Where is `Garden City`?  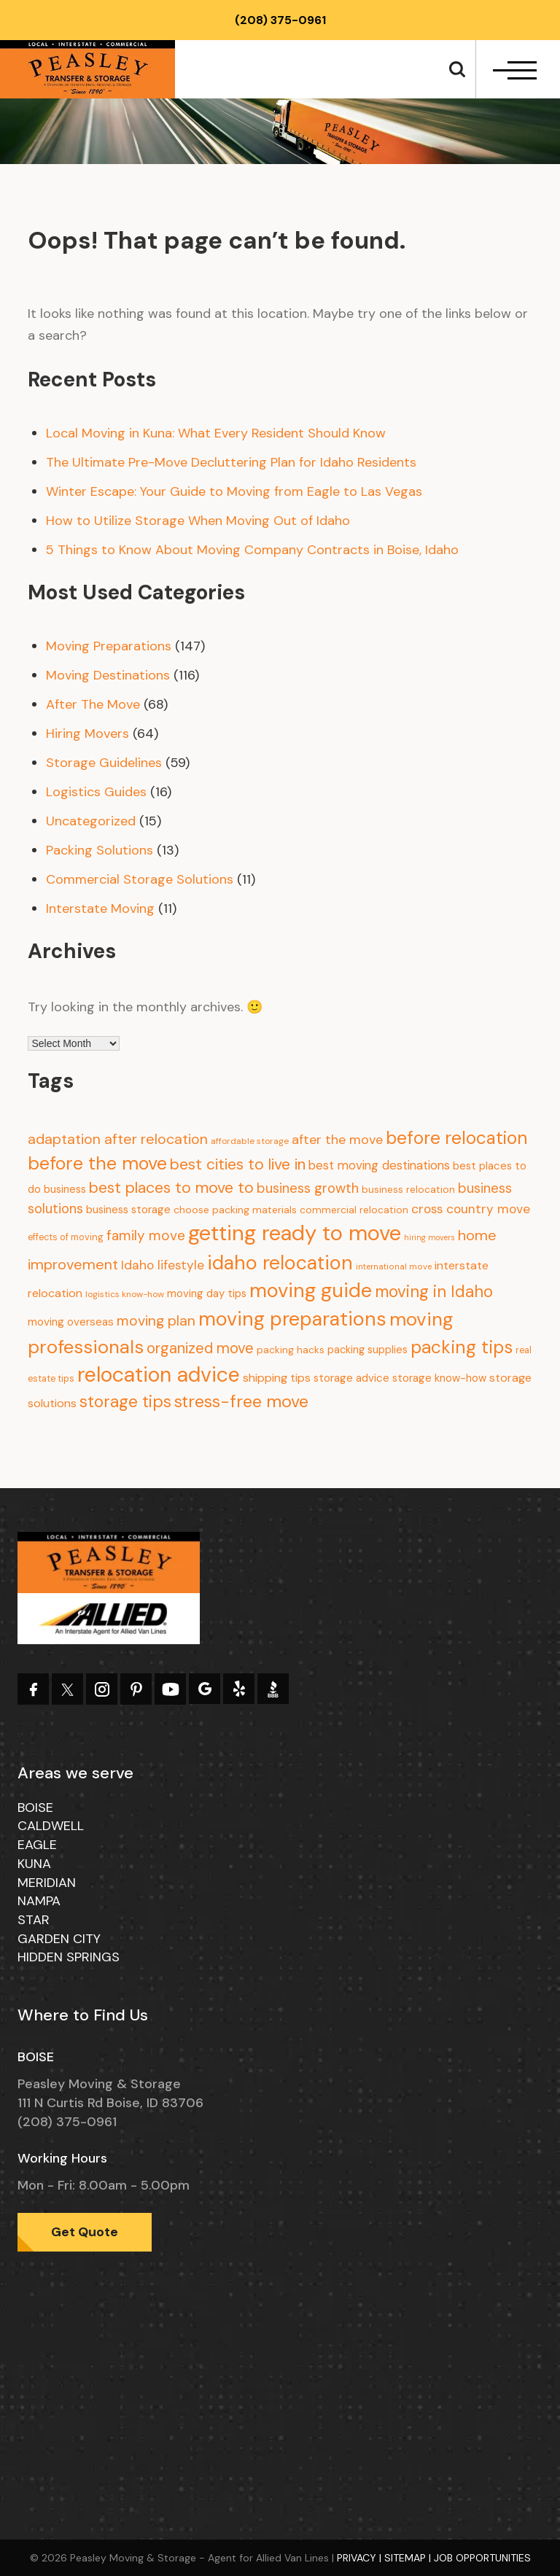
Garden City is located at coordinates (59, 1938).